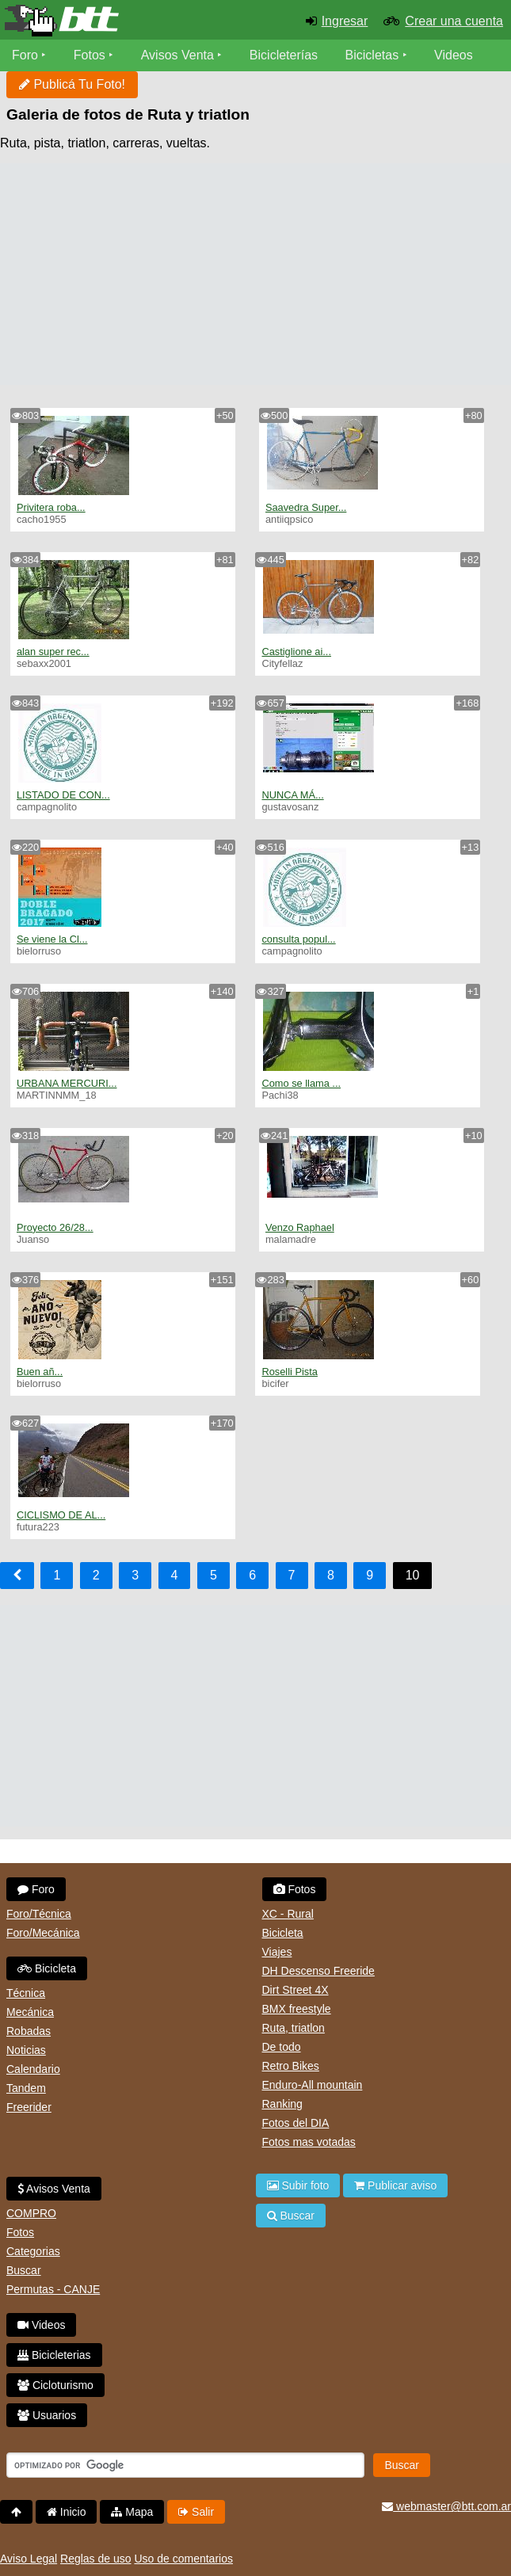  What do you see at coordinates (25, 1993) in the screenshot?
I see `Técnica` at bounding box center [25, 1993].